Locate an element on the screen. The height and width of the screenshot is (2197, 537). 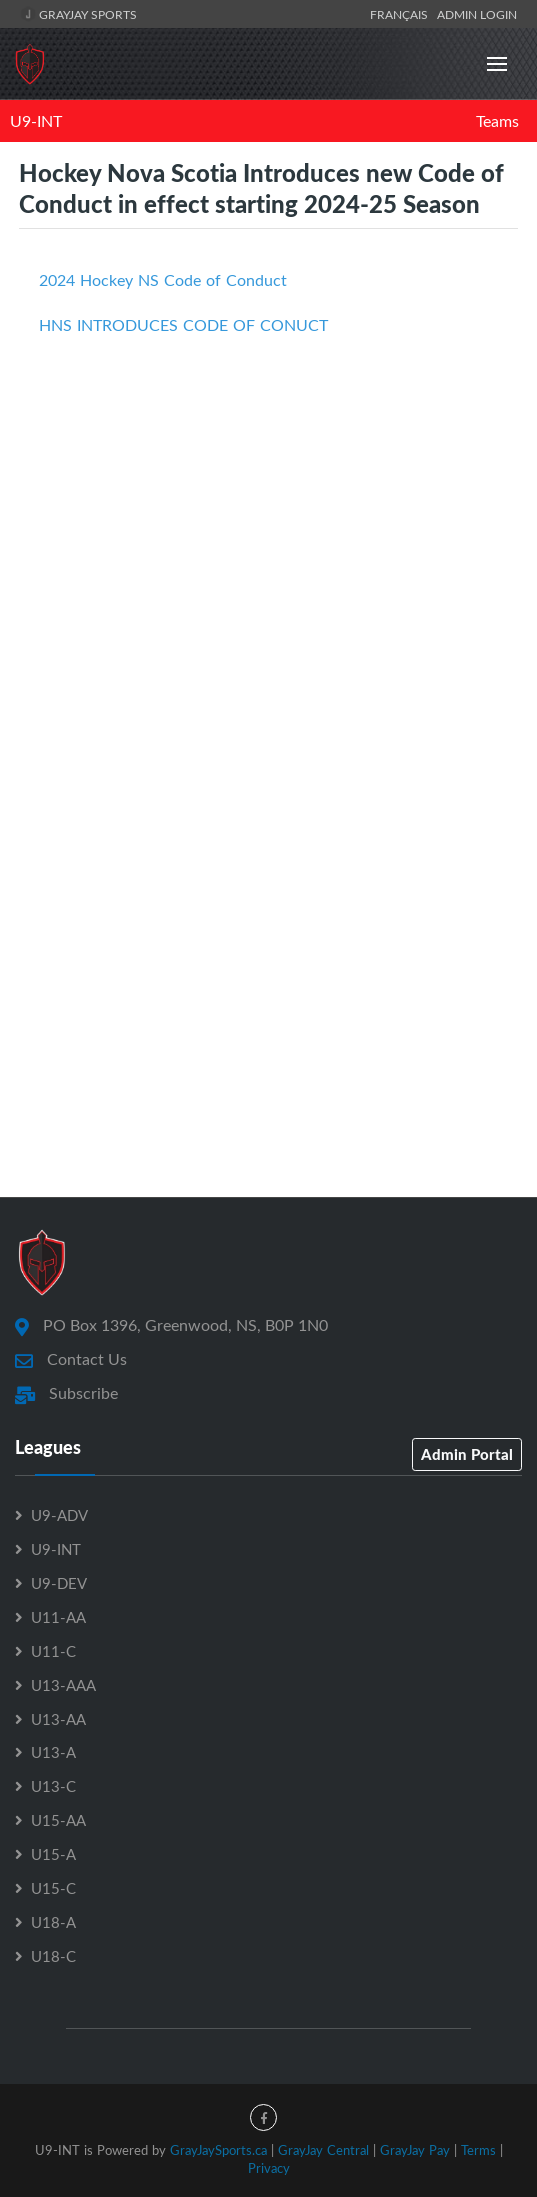
Privacy is located at coordinates (269, 2168).